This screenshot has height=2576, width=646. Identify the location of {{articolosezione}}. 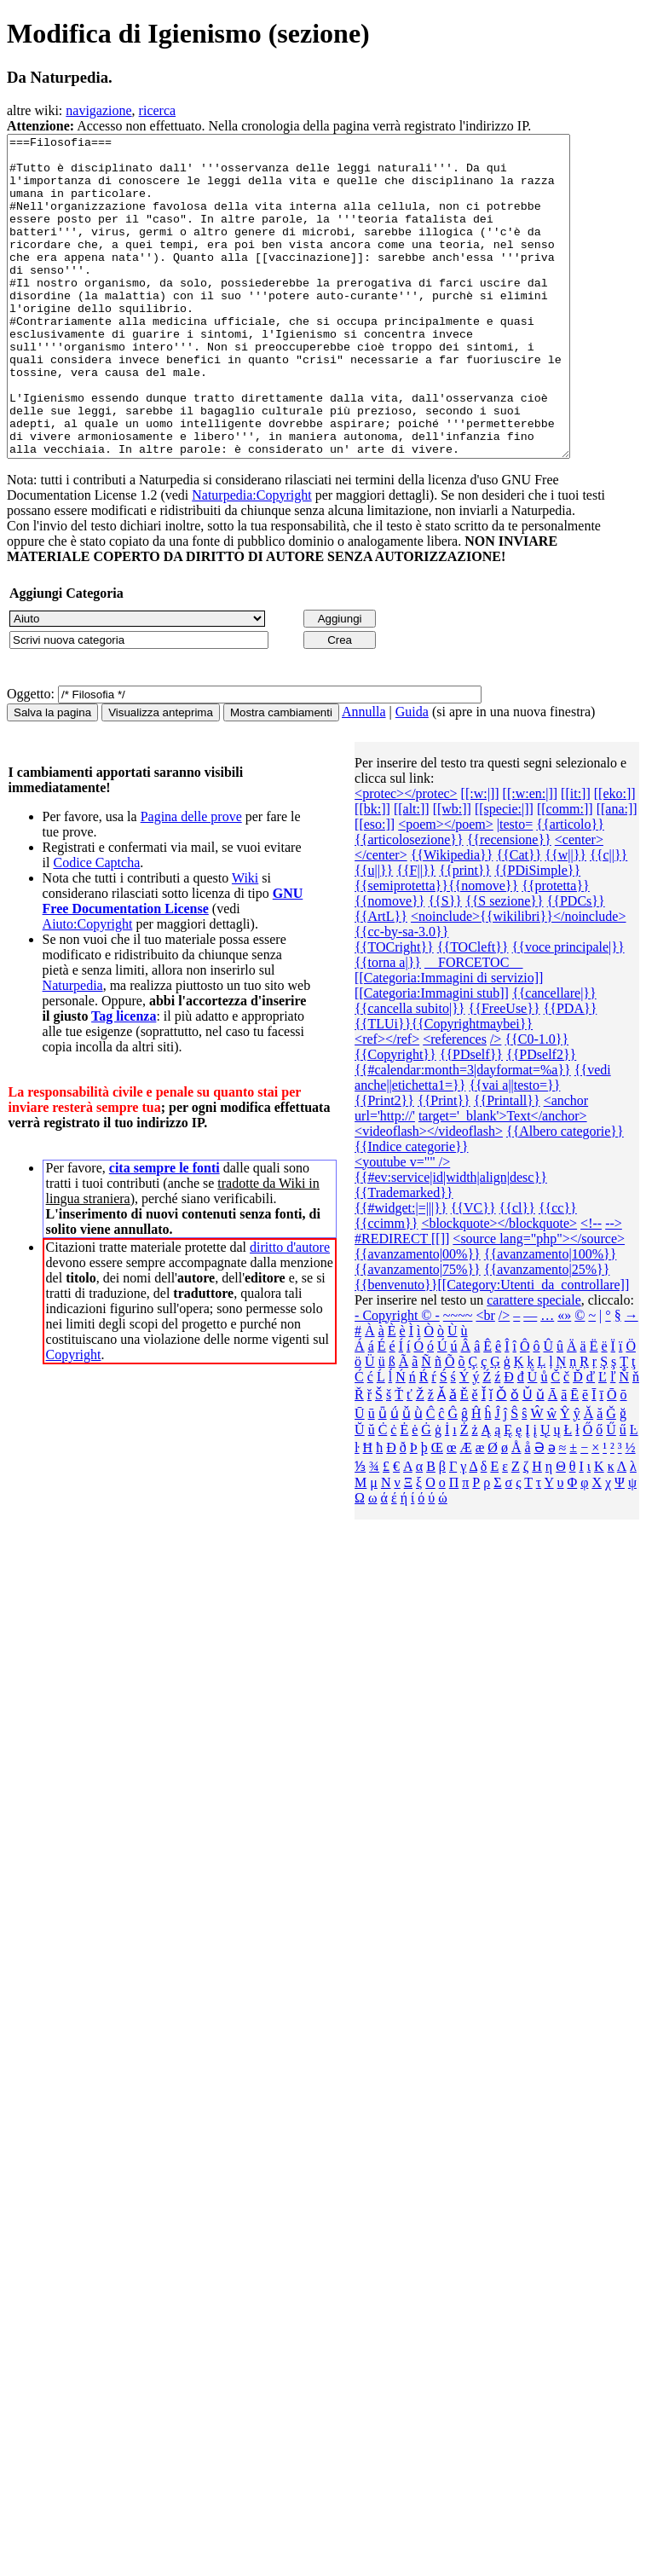
(409, 903).